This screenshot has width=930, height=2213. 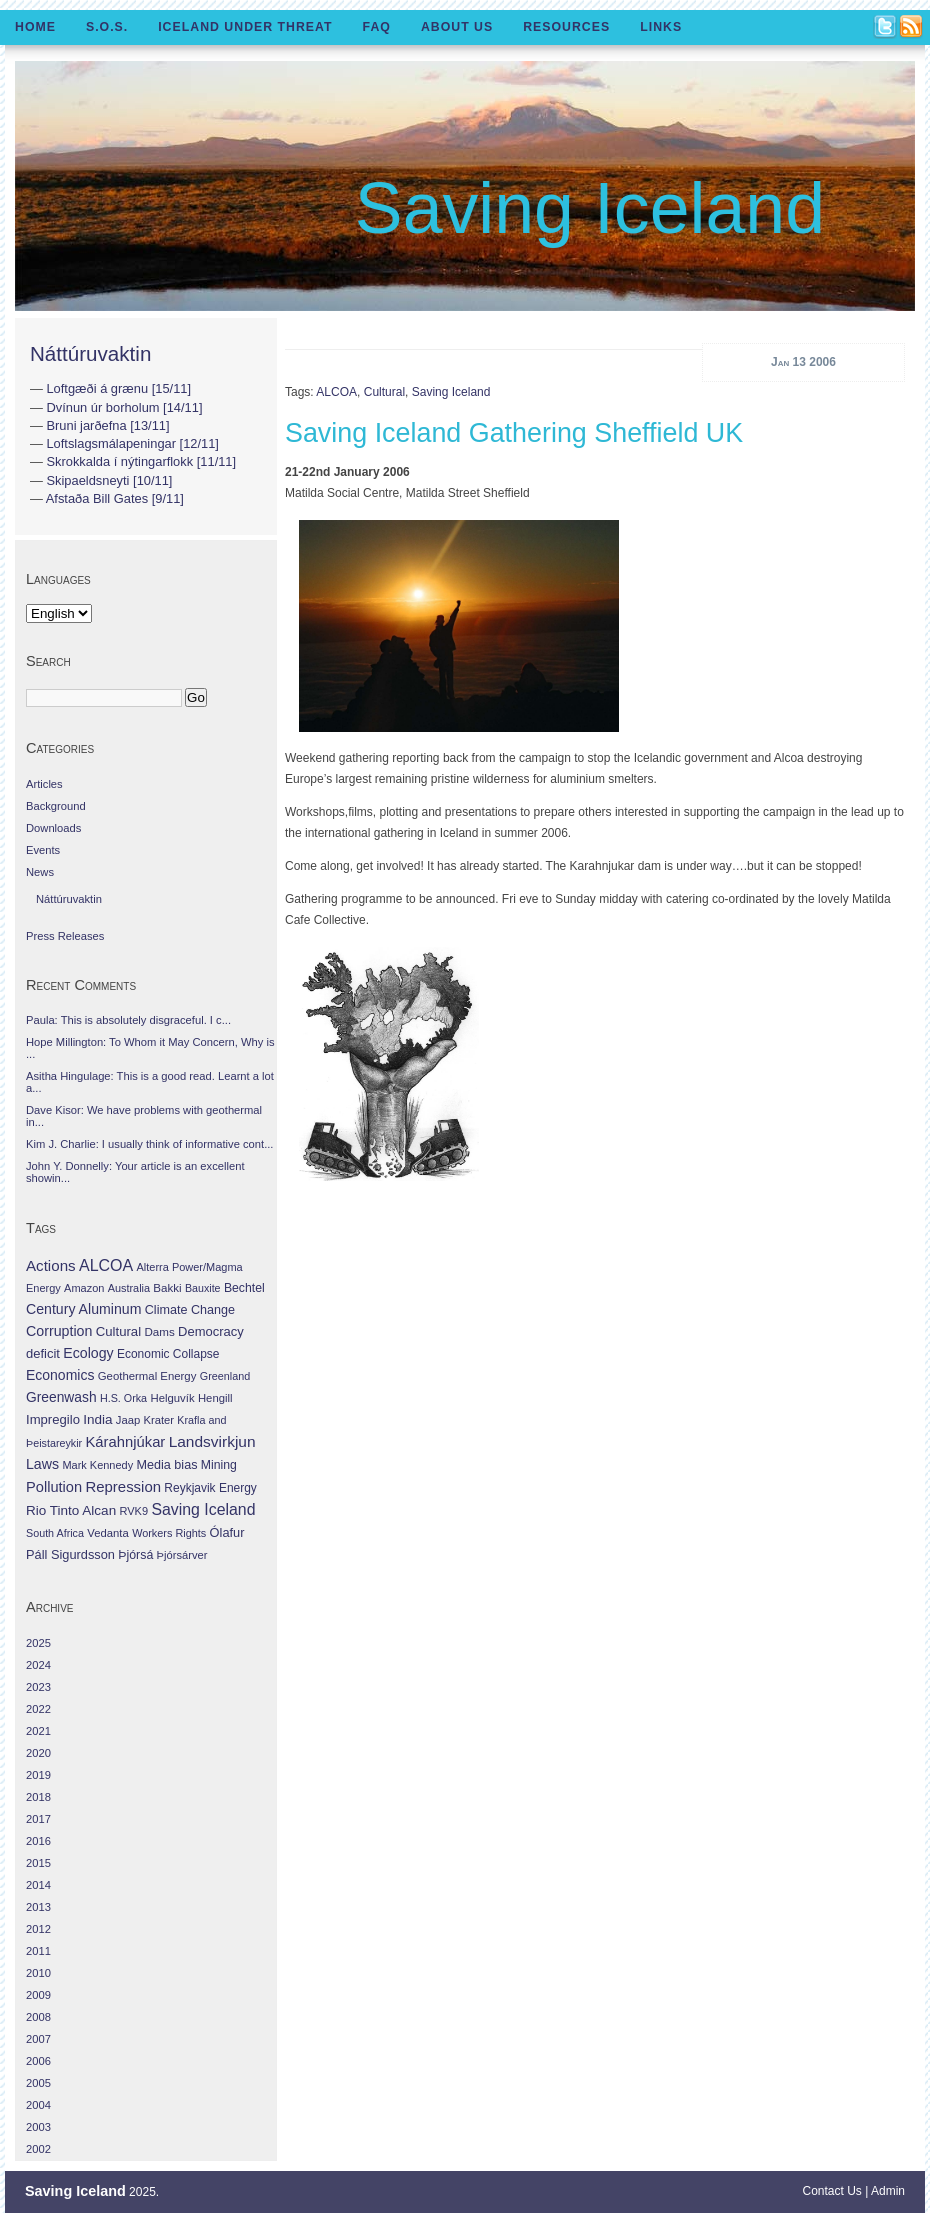 What do you see at coordinates (129, 1288) in the screenshot?
I see `Australia [Australia (26 items)]` at bounding box center [129, 1288].